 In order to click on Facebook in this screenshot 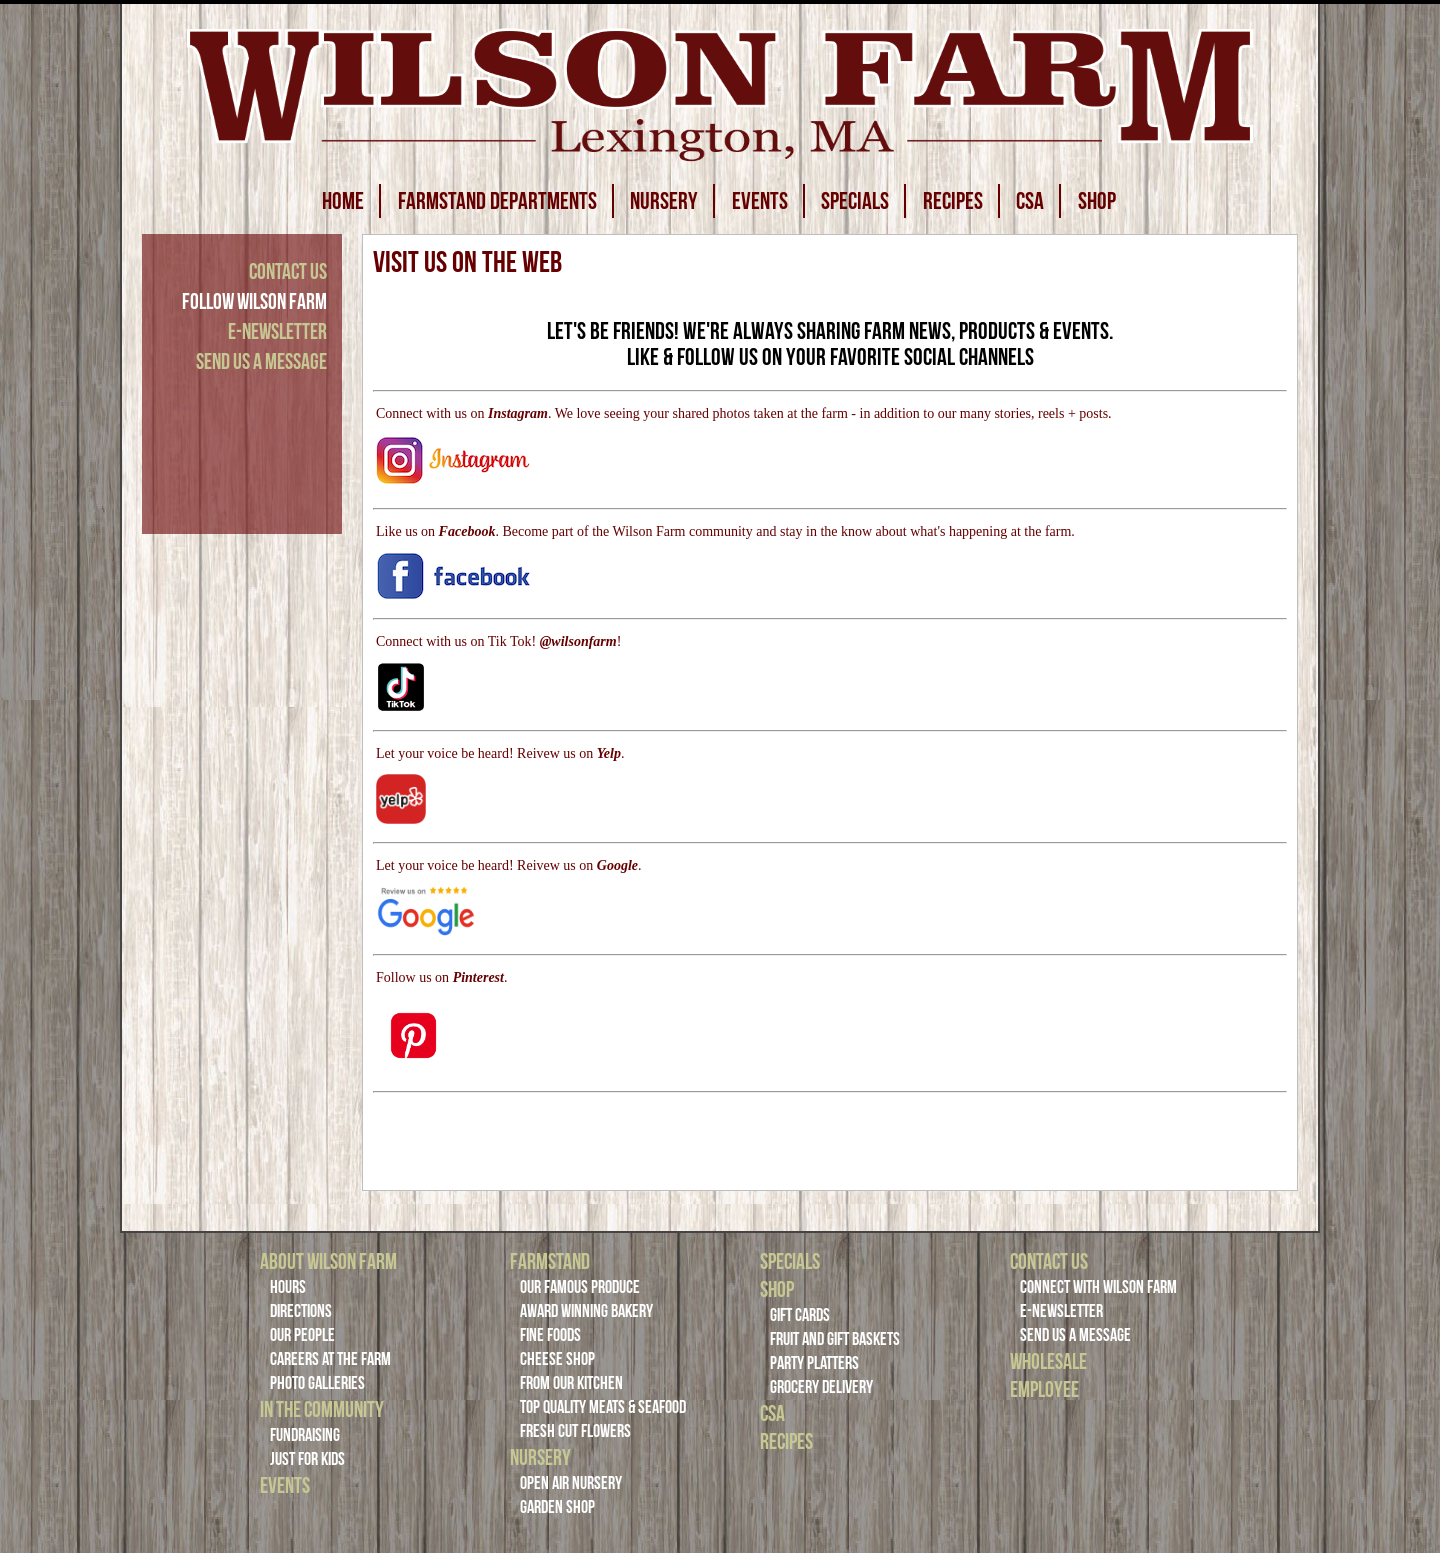, I will do `click(467, 531)`.